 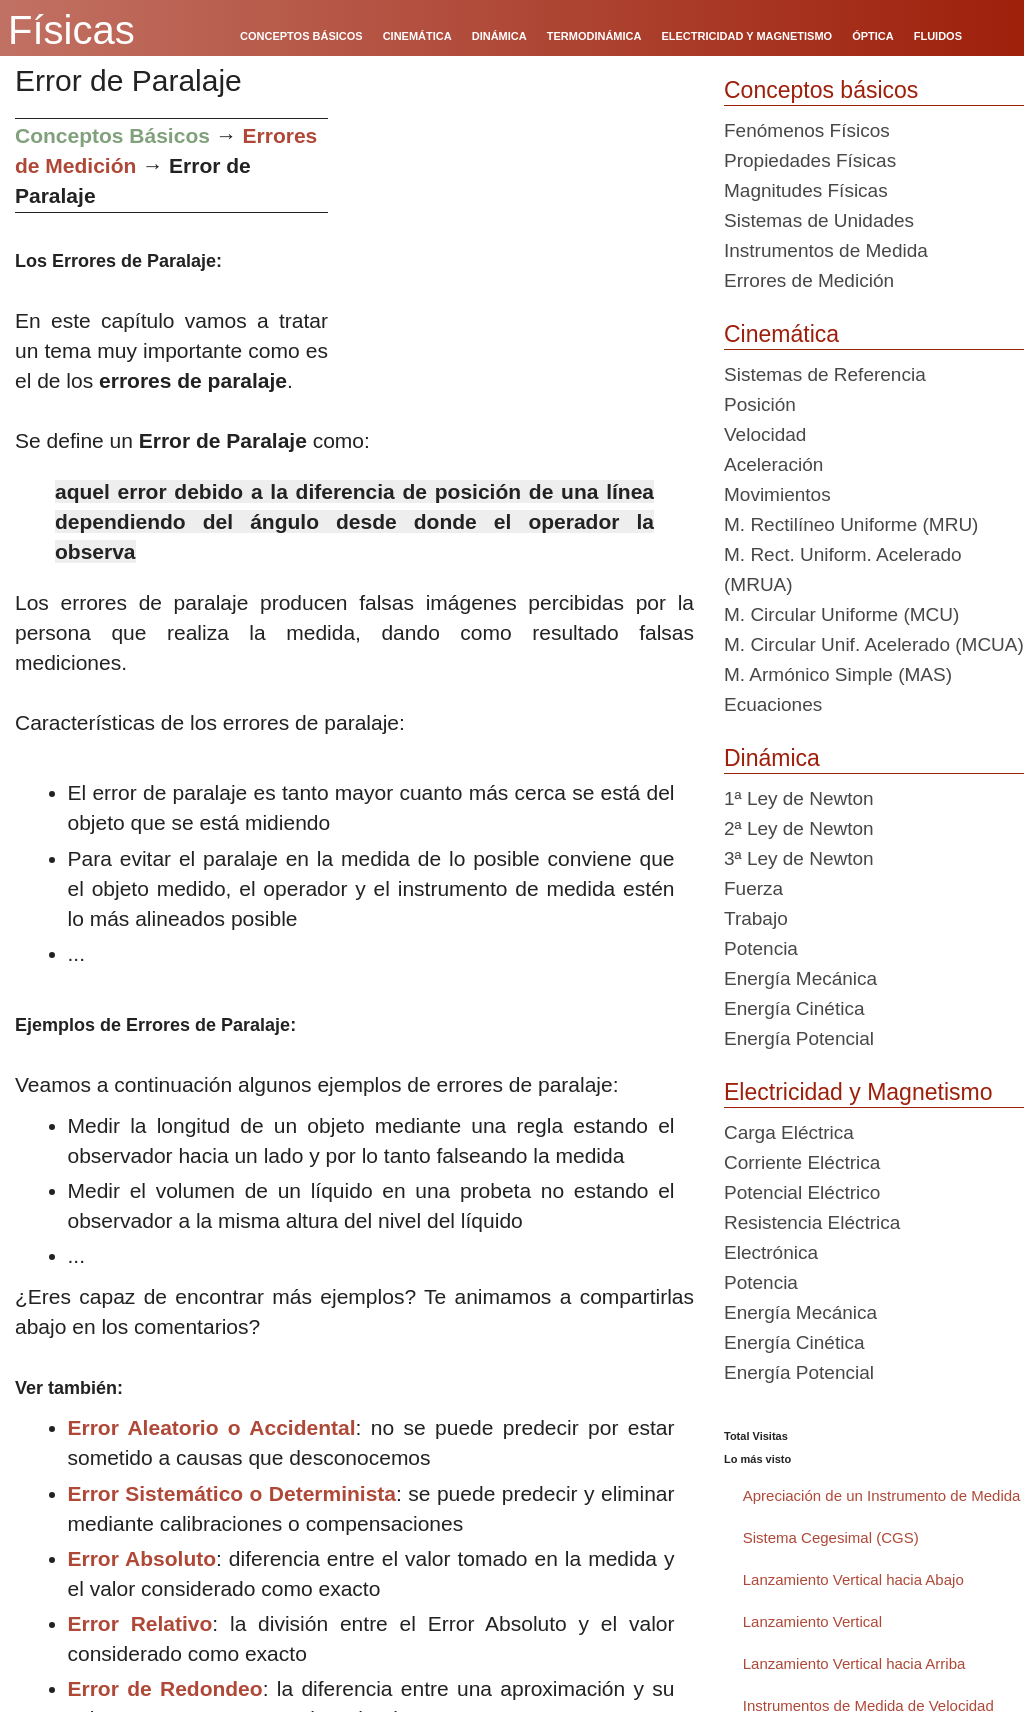 What do you see at coordinates (853, 1579) in the screenshot?
I see `Lanzamiento Vertical hacia Abajo` at bounding box center [853, 1579].